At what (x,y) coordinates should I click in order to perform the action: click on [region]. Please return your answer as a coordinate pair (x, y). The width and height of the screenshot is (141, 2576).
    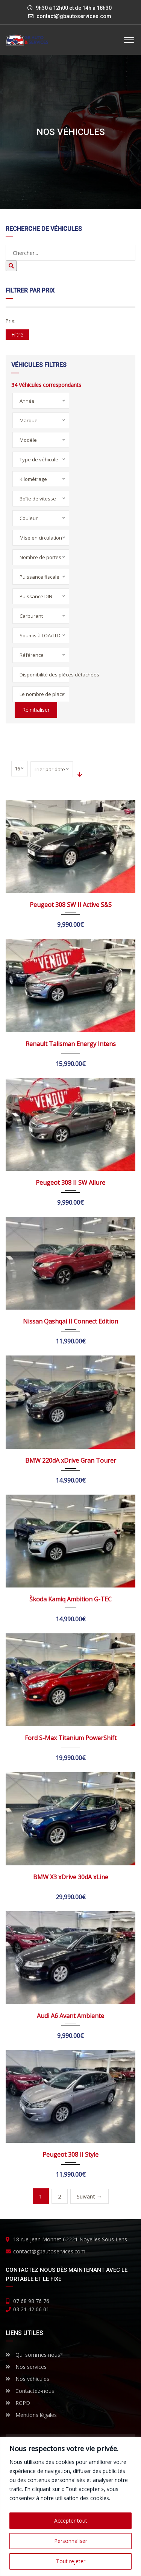
    Looking at the image, I should click on (70, 2506).